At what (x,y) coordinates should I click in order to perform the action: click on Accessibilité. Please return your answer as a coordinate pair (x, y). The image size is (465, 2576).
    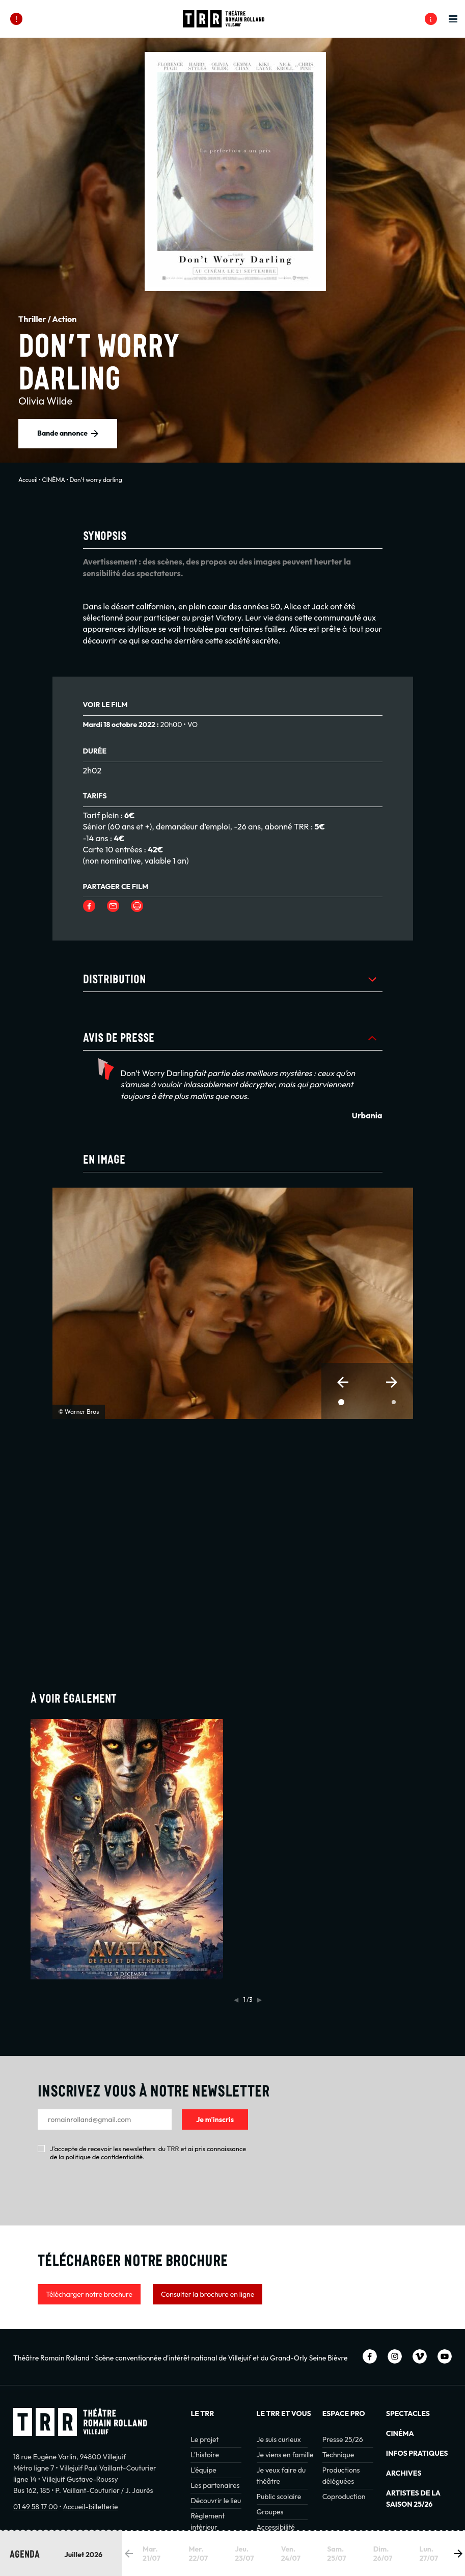
    Looking at the image, I should click on (276, 2527).